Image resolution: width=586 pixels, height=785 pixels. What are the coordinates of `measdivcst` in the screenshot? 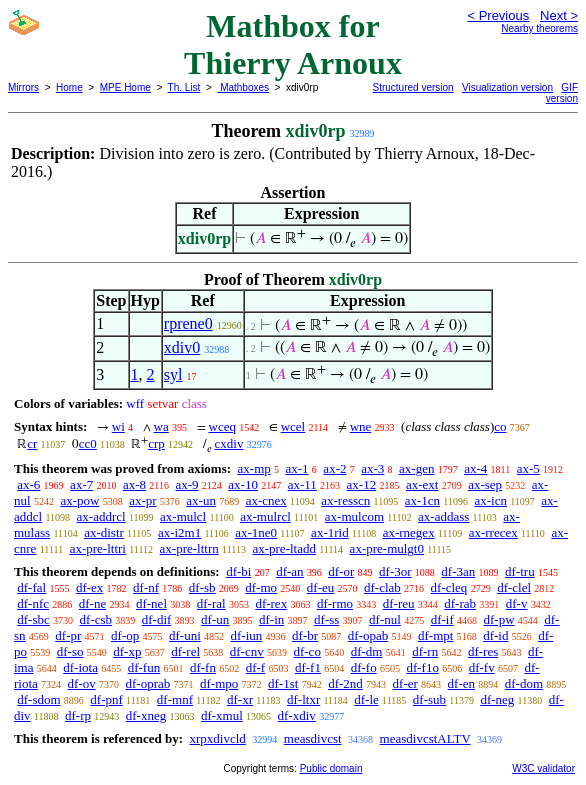 It's located at (313, 738).